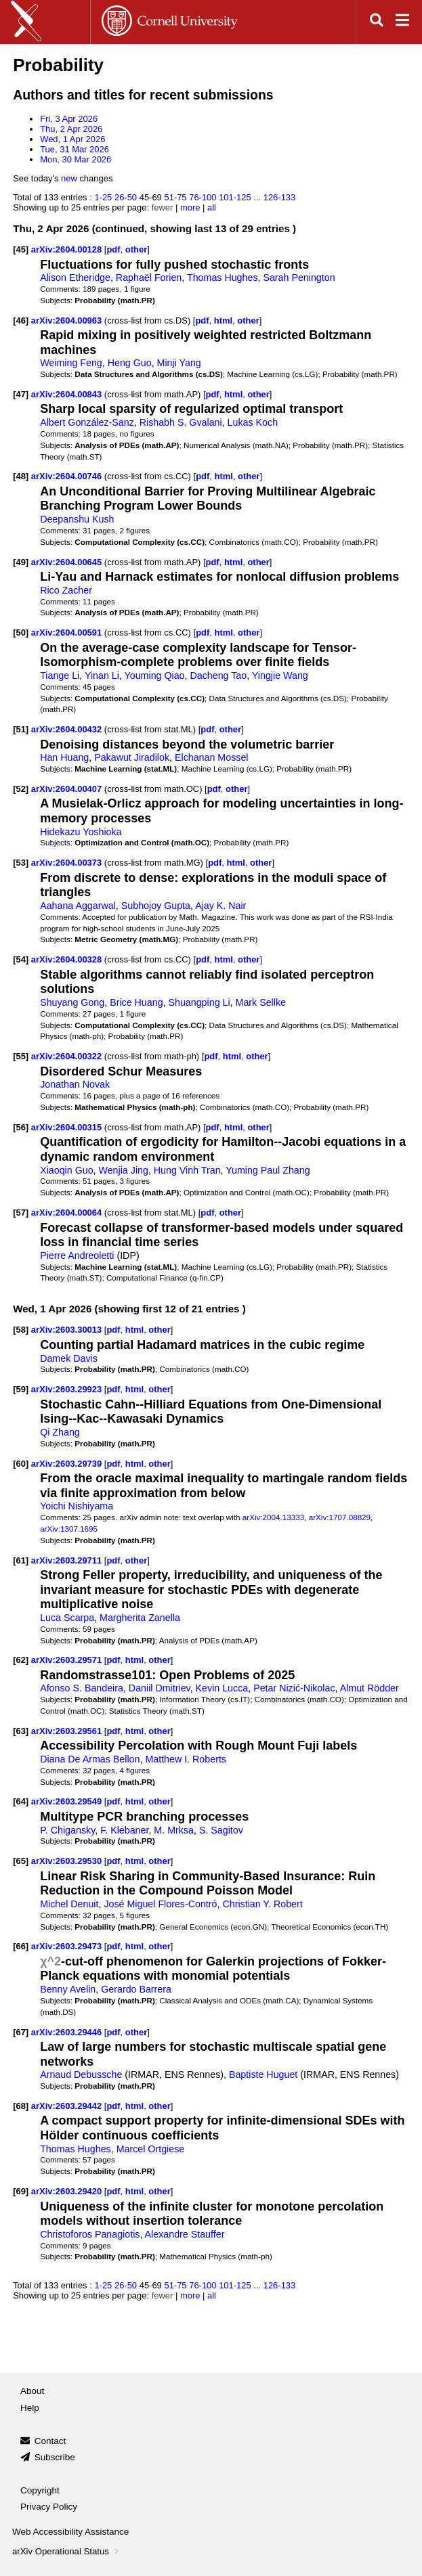 This screenshot has height=2576, width=422. I want to click on arXiv:2603.29446, so click(67, 2032).